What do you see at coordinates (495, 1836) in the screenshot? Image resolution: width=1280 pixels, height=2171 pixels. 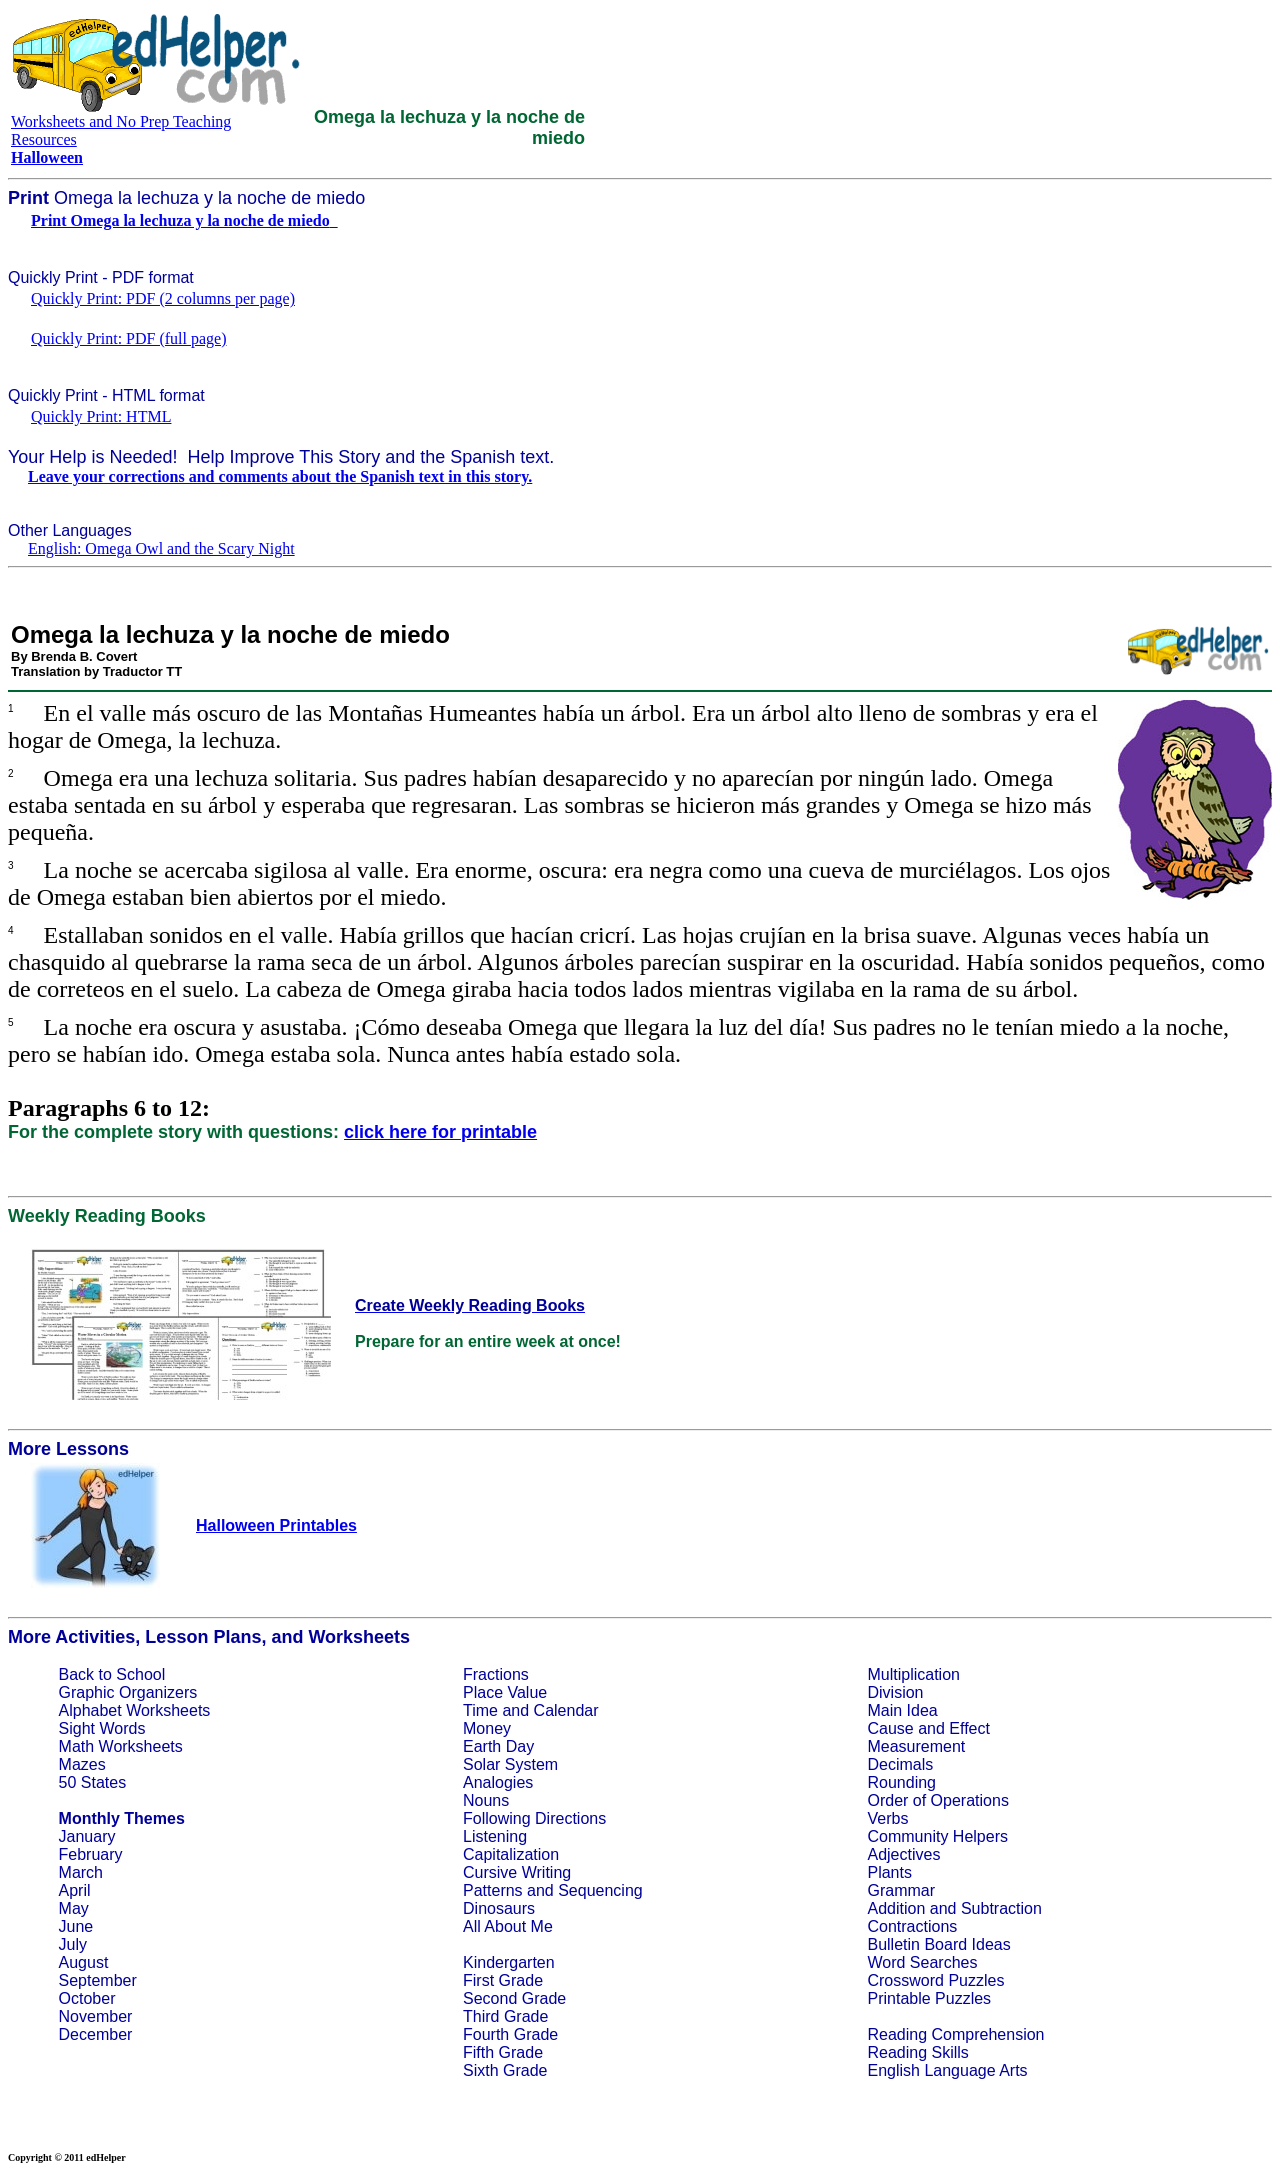 I see `Listening` at bounding box center [495, 1836].